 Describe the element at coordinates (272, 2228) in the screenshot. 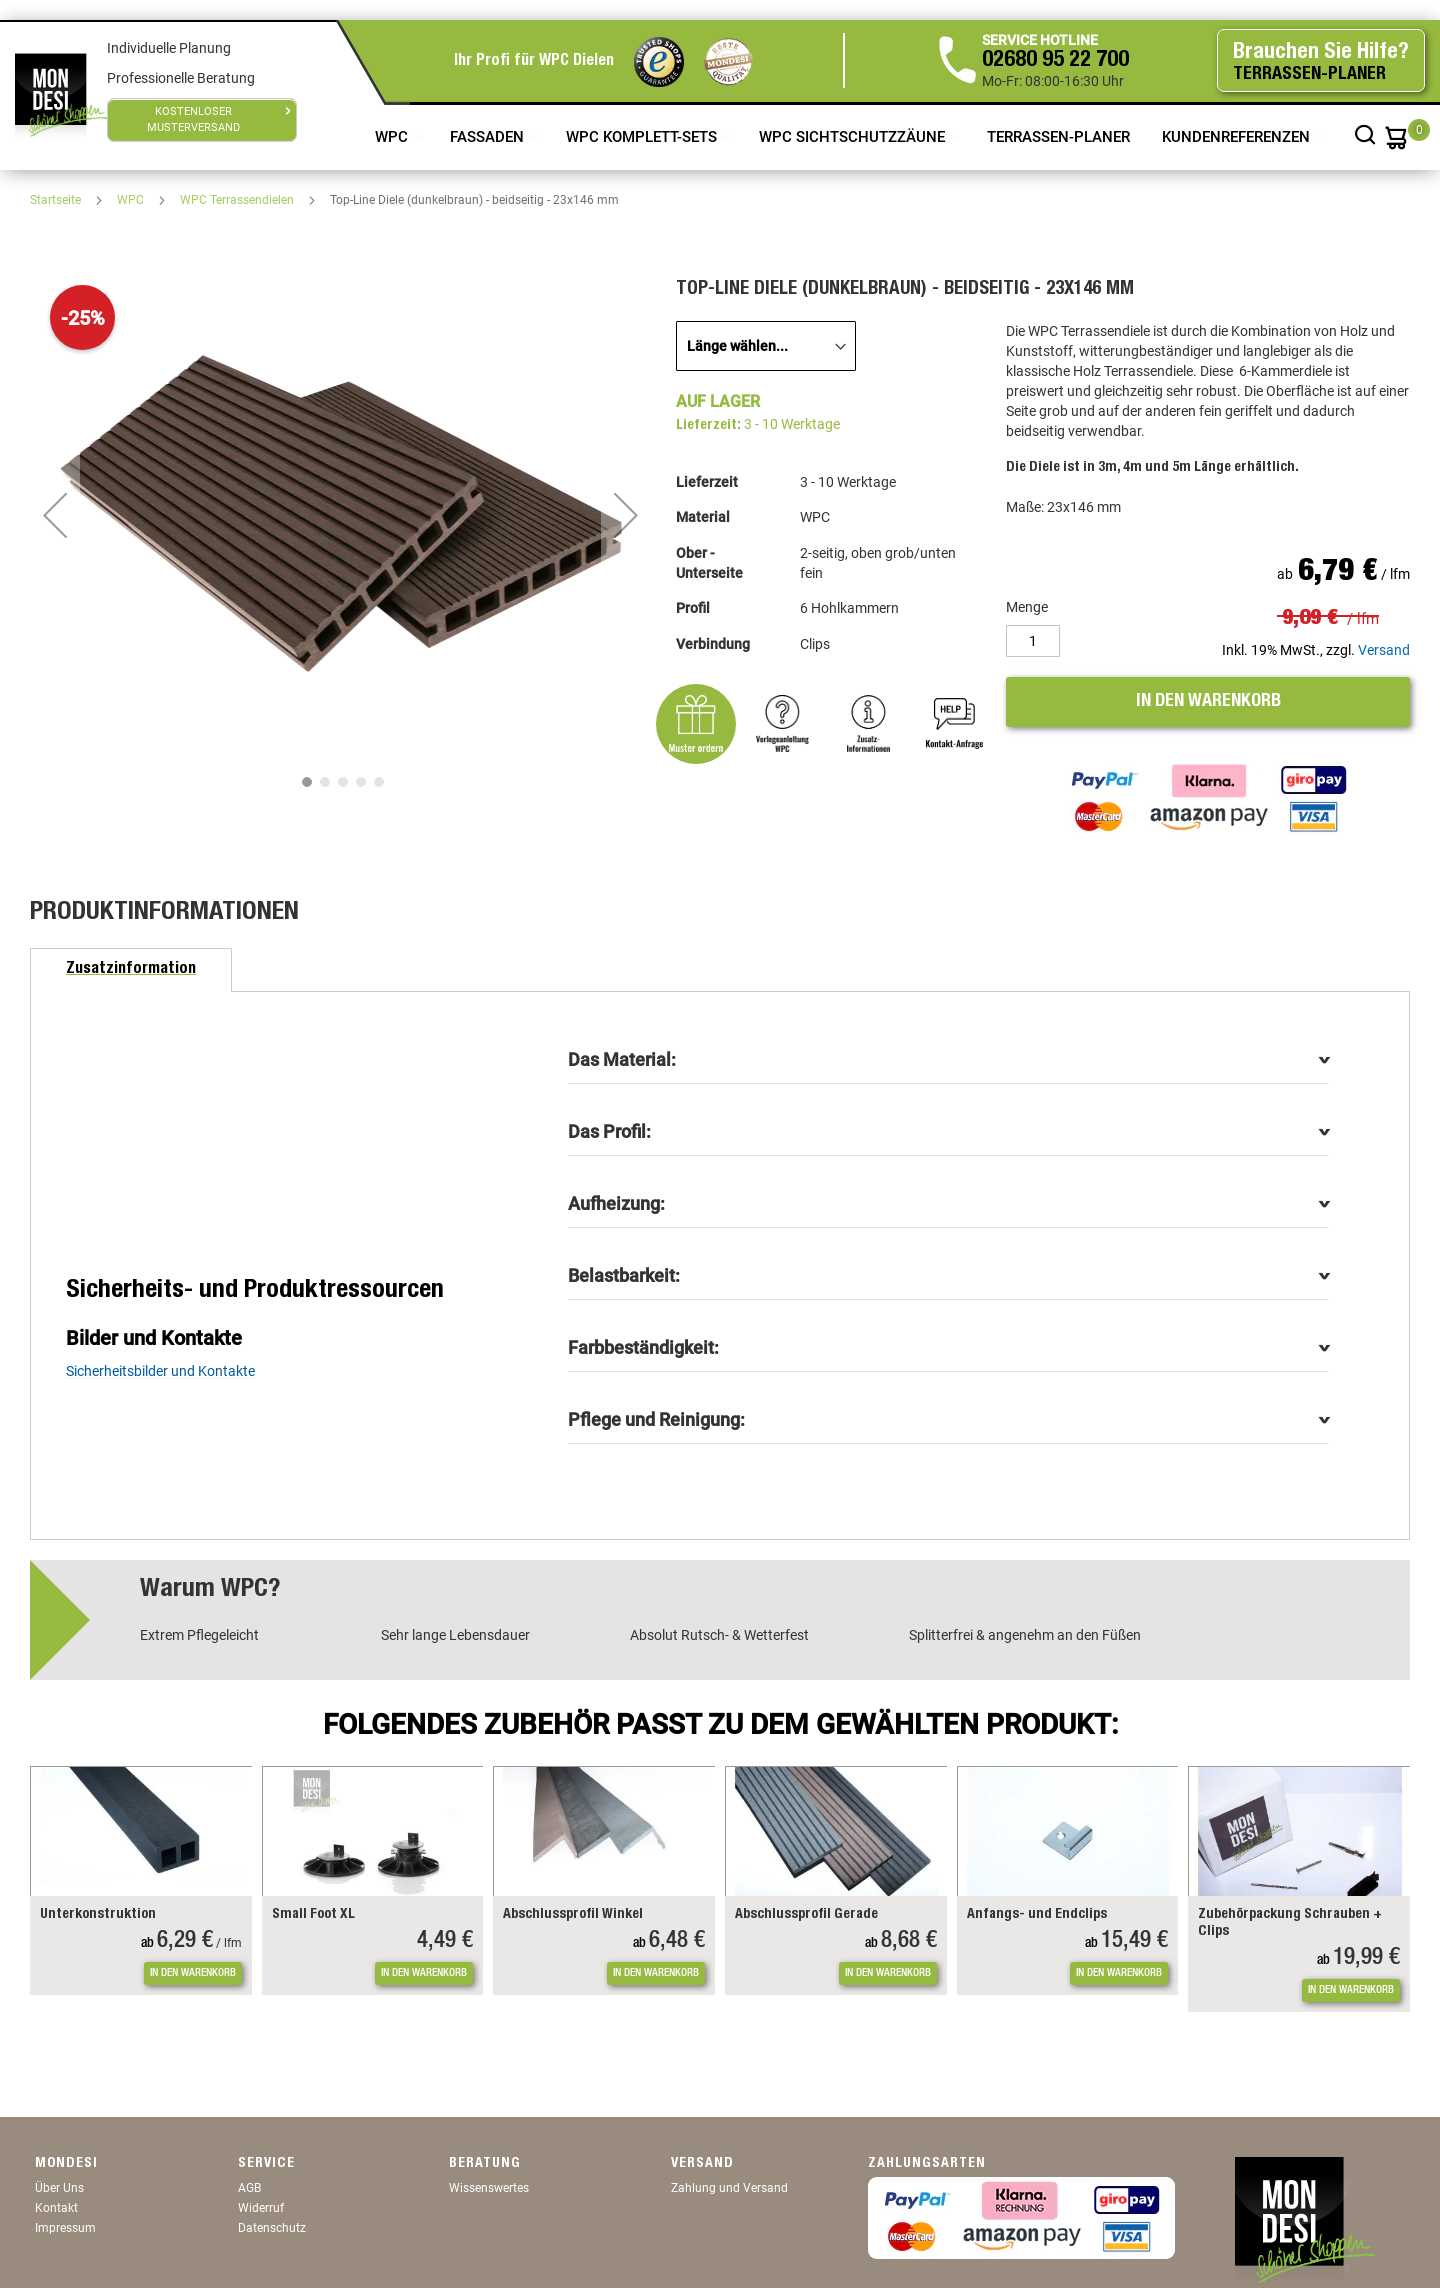

I see `Datenschutz` at that location.